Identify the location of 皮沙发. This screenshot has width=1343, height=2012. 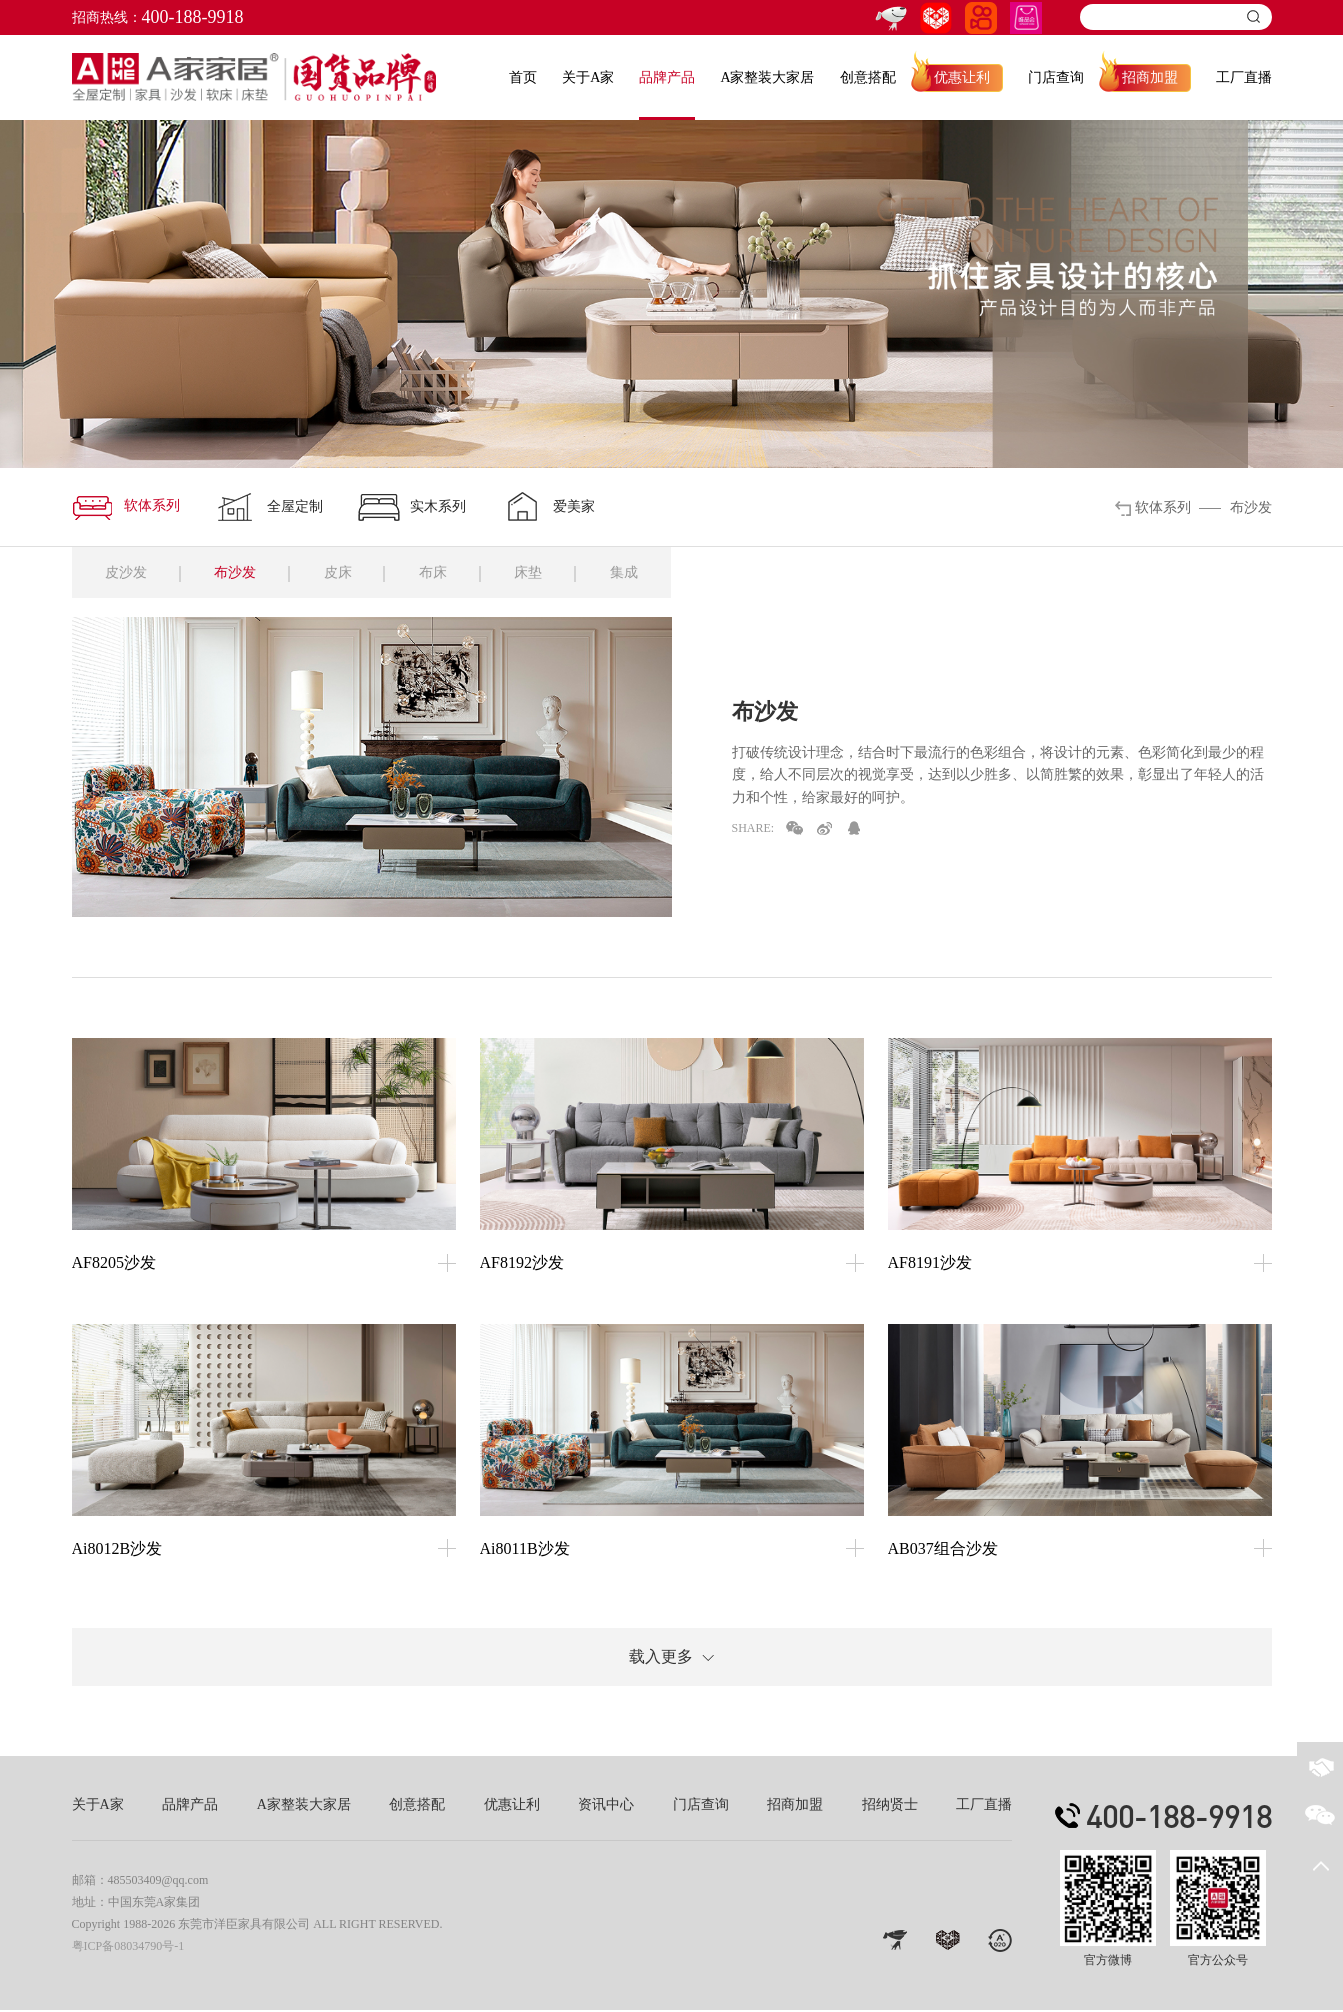
(128, 573).